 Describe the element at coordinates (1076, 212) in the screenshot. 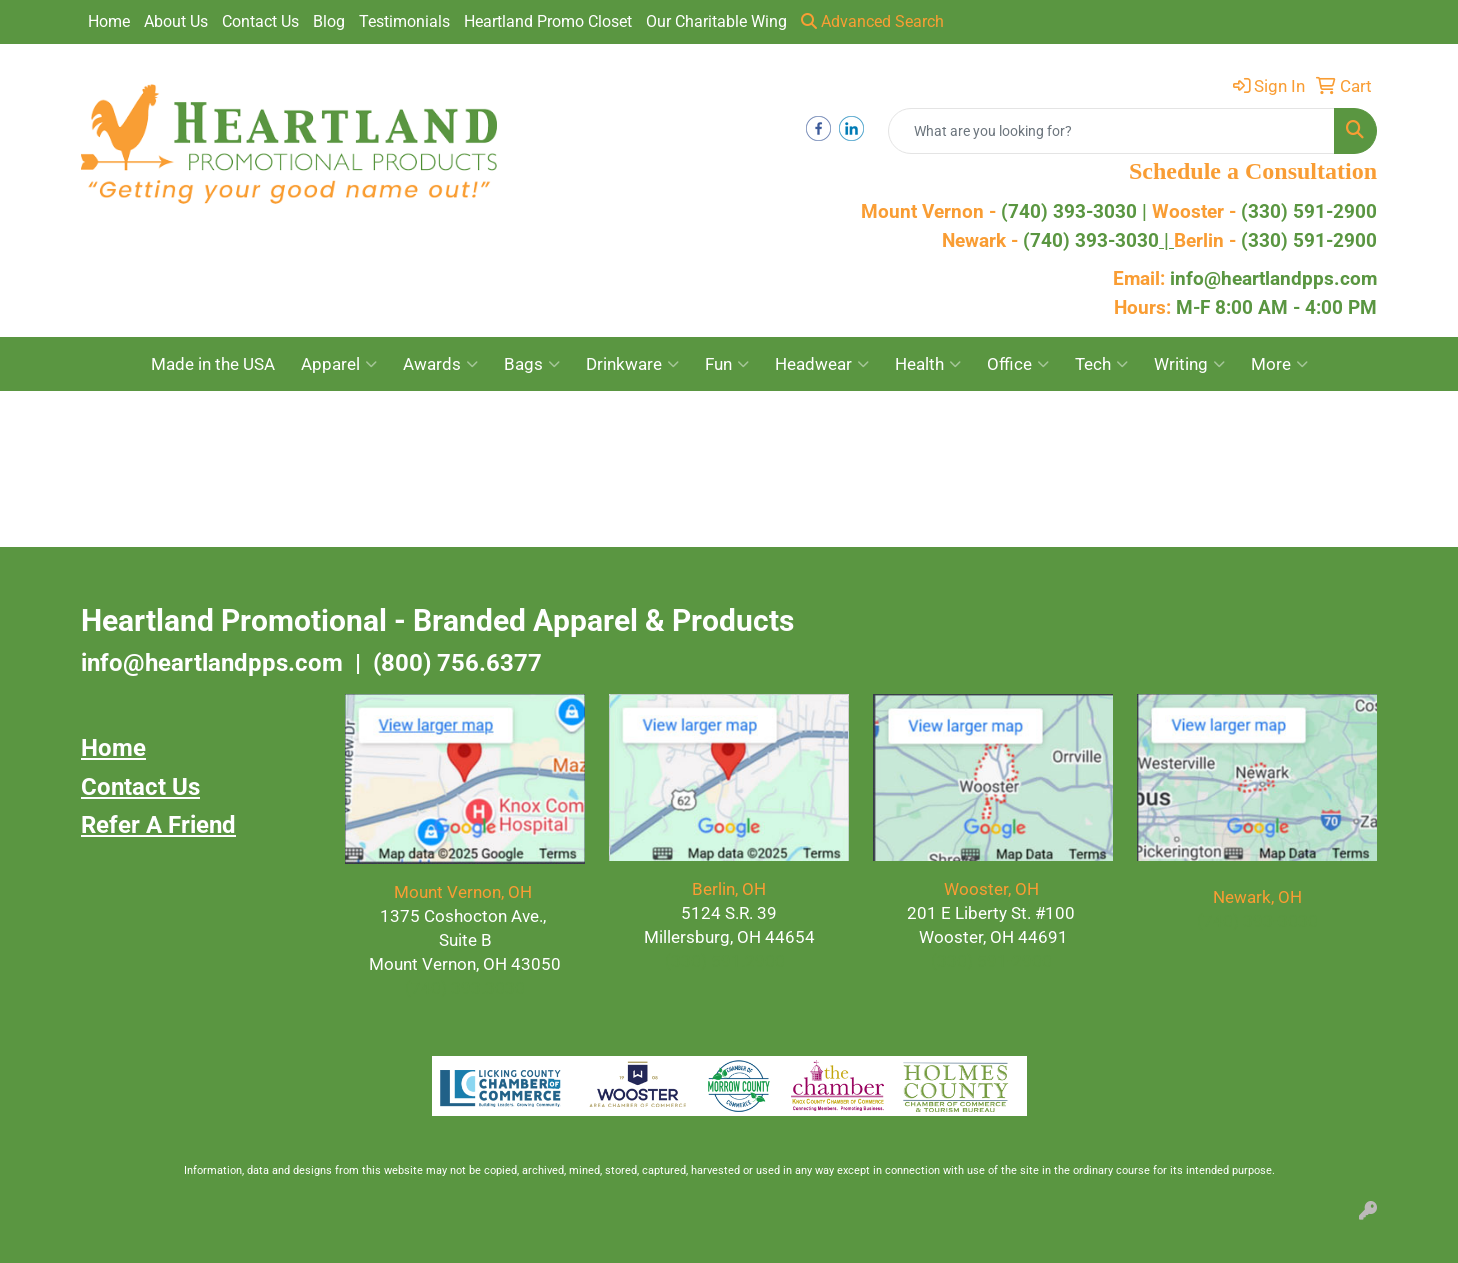

I see `(740) 393-3030 |` at that location.